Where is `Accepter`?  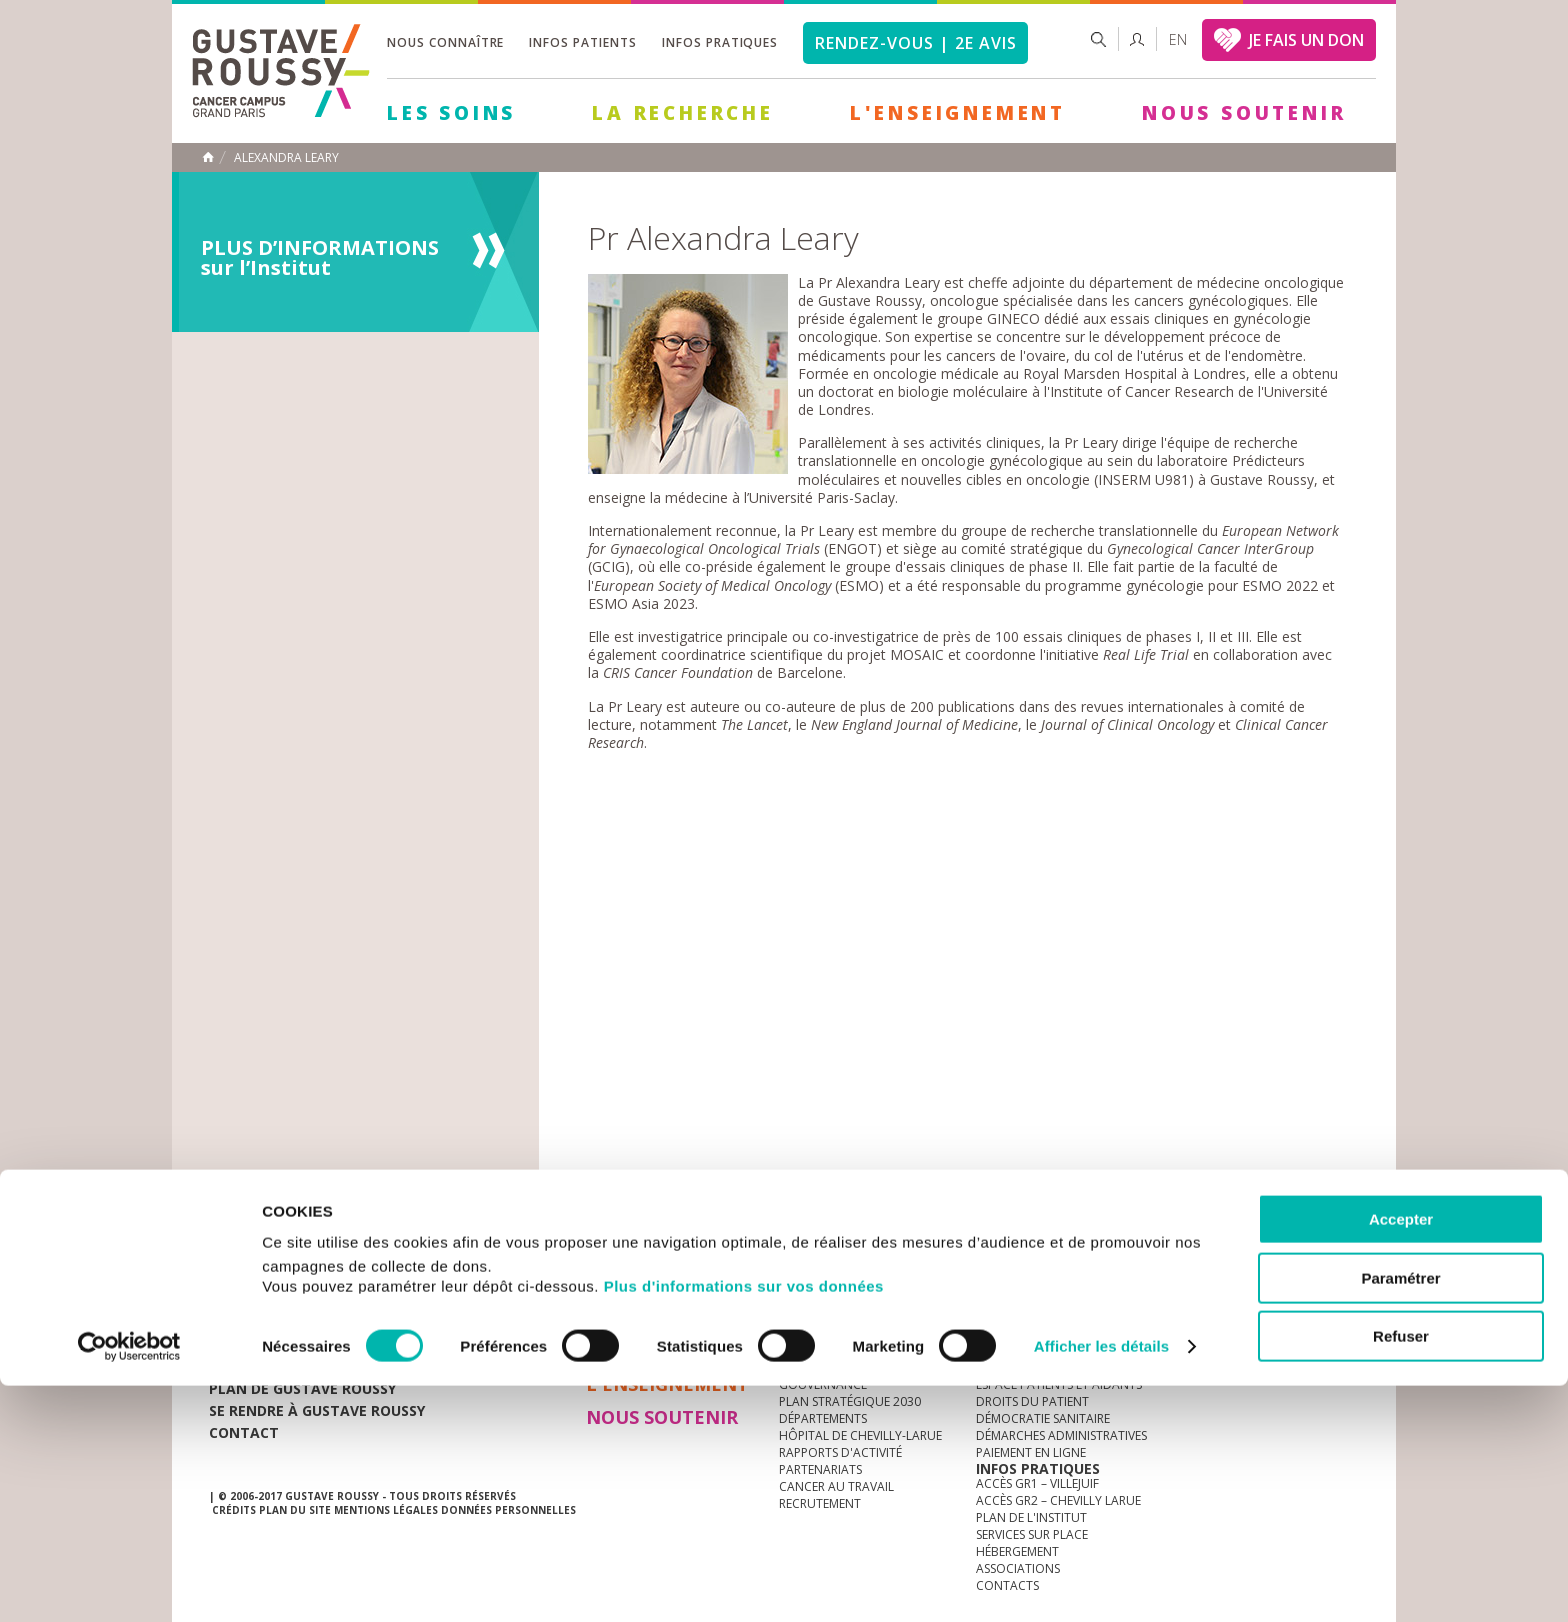 Accepter is located at coordinates (1401, 1455).